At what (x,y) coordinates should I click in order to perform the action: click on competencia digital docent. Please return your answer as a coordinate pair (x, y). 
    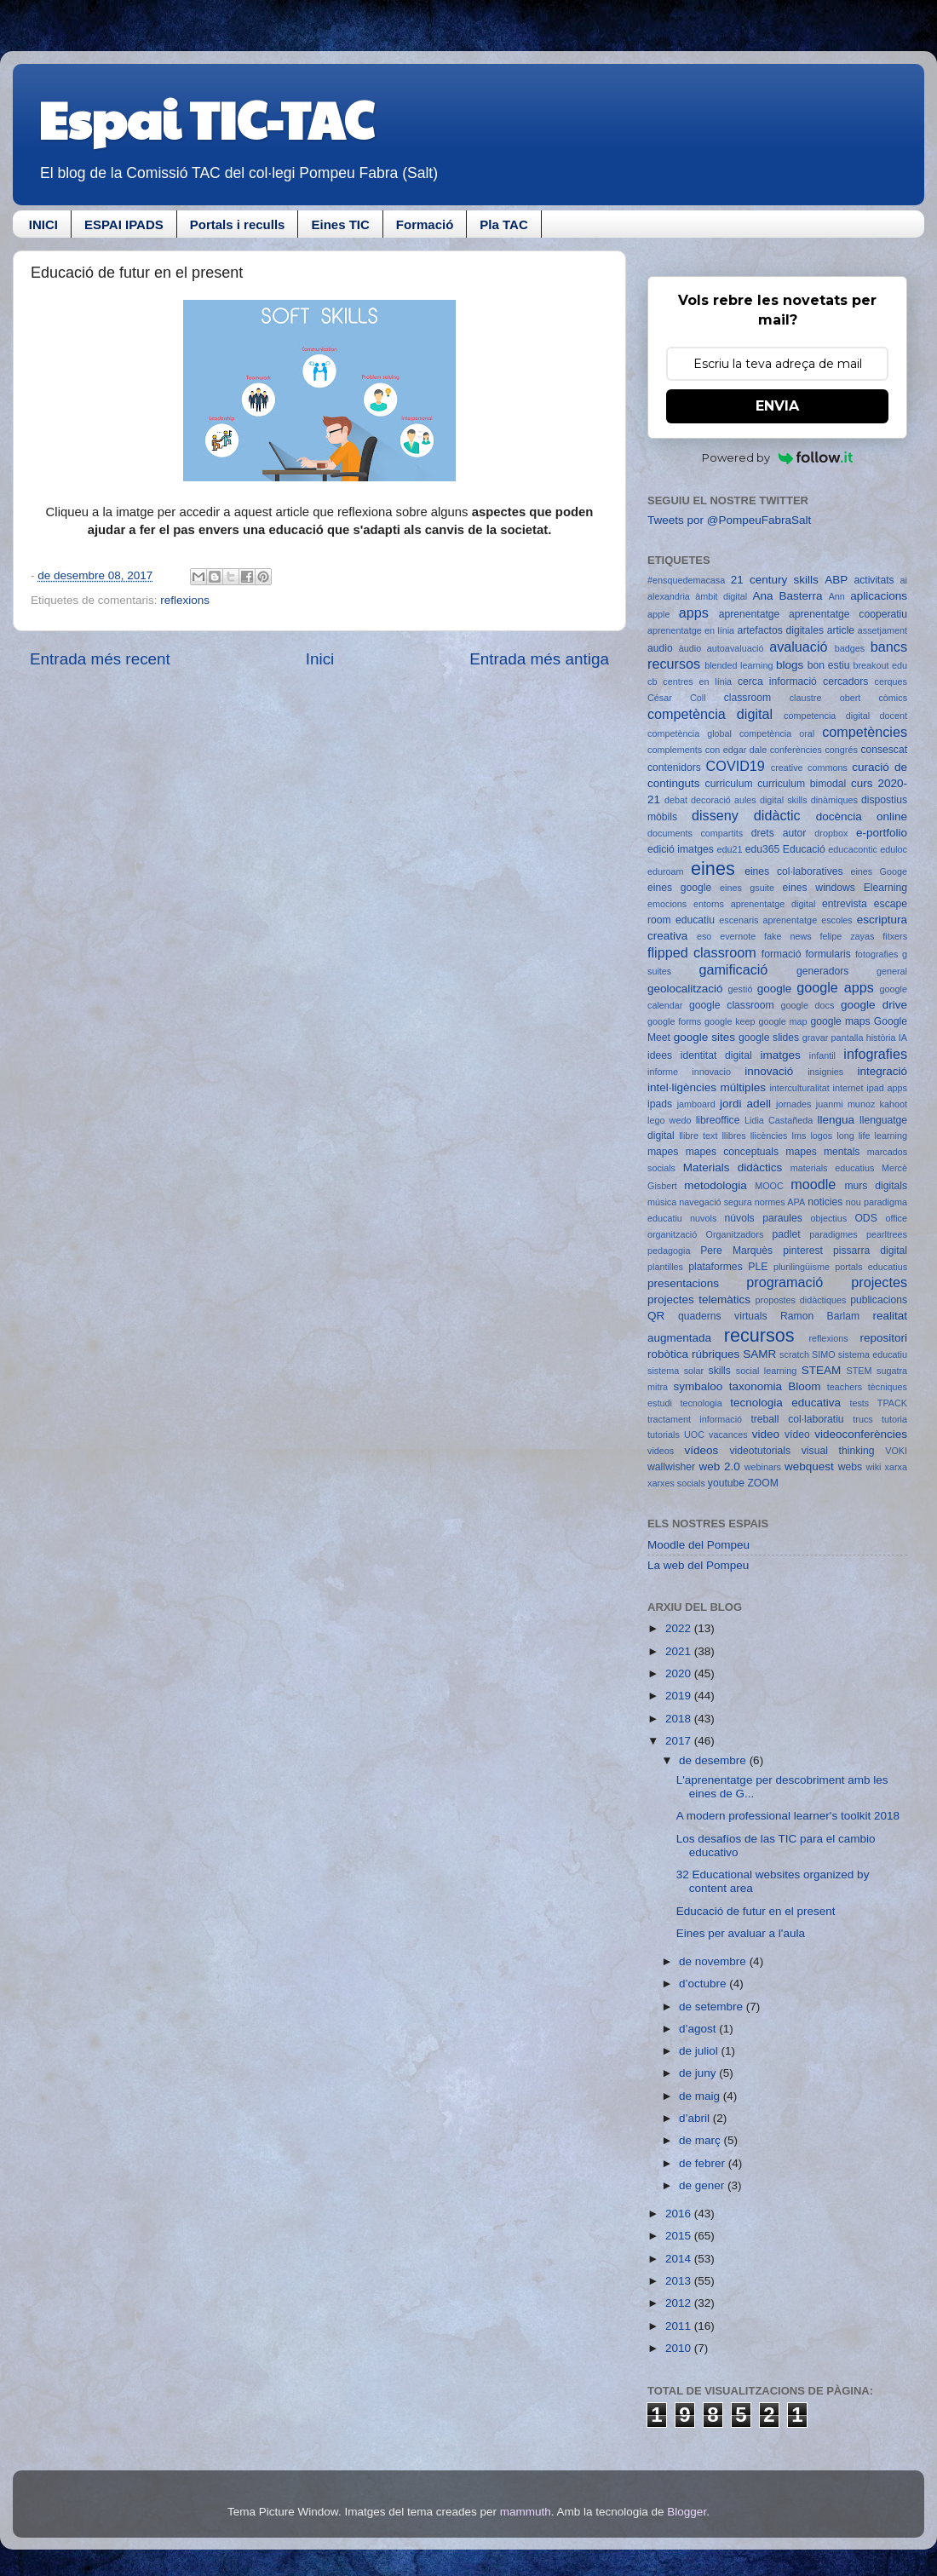
    Looking at the image, I should click on (845, 715).